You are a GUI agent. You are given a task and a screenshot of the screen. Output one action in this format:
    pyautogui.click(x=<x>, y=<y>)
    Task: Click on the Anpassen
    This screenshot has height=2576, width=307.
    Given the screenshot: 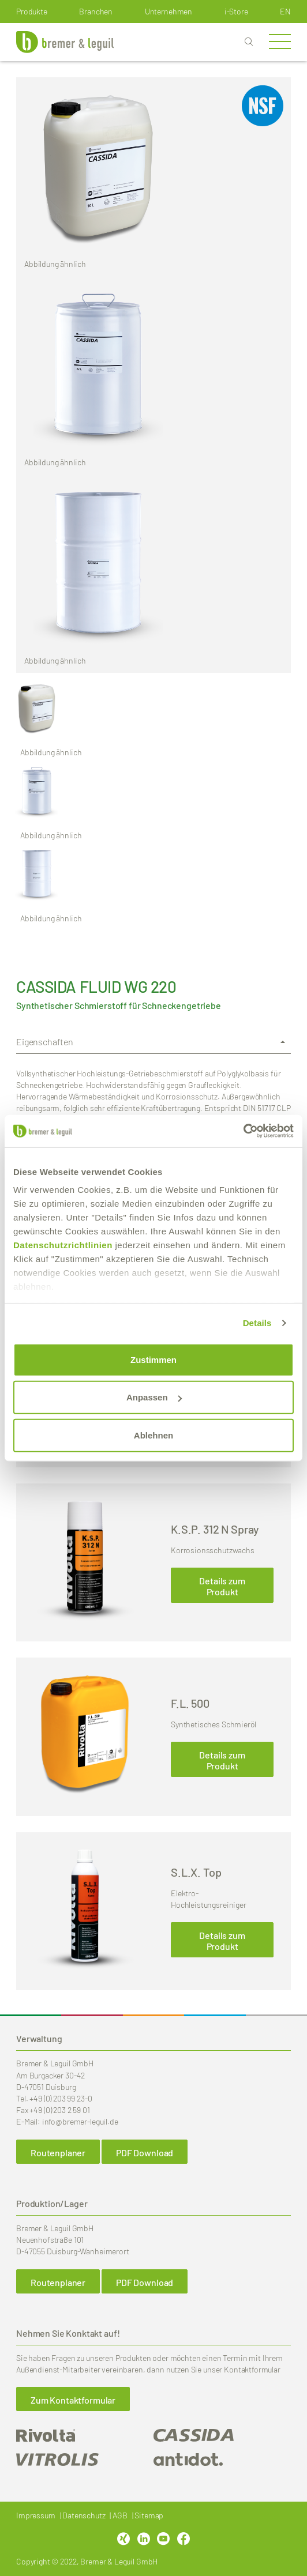 What is the action you would take?
    pyautogui.click(x=154, y=1397)
    